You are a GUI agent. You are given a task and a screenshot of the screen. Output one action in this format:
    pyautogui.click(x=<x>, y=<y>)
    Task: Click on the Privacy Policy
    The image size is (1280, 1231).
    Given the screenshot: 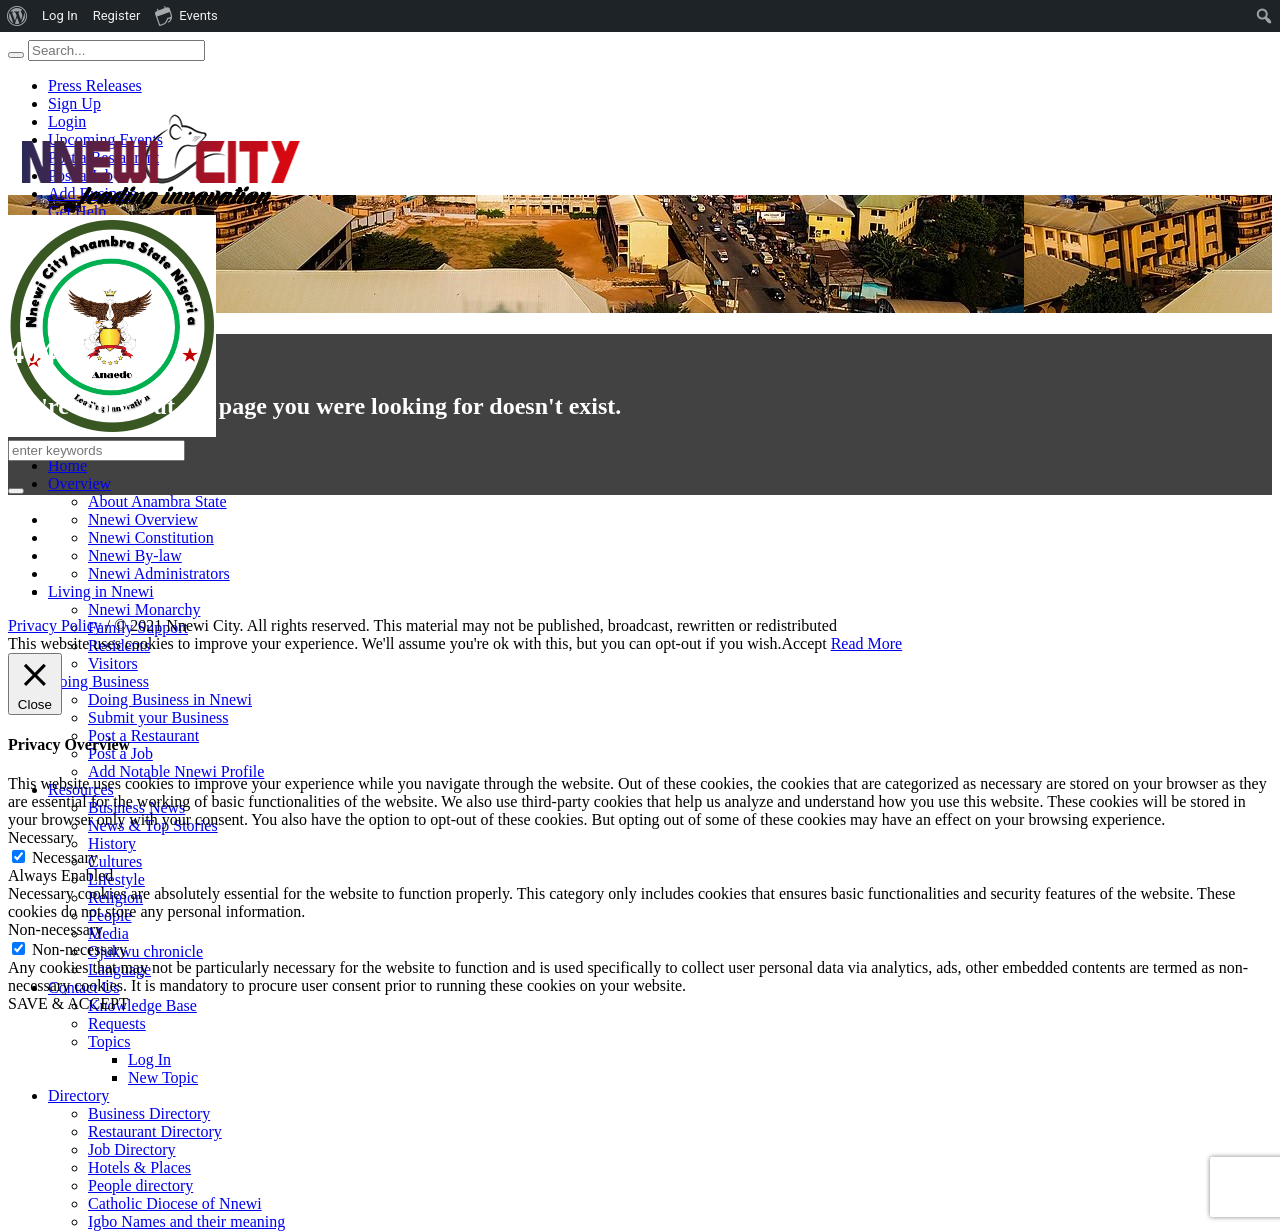 What is the action you would take?
    pyautogui.click(x=55, y=625)
    